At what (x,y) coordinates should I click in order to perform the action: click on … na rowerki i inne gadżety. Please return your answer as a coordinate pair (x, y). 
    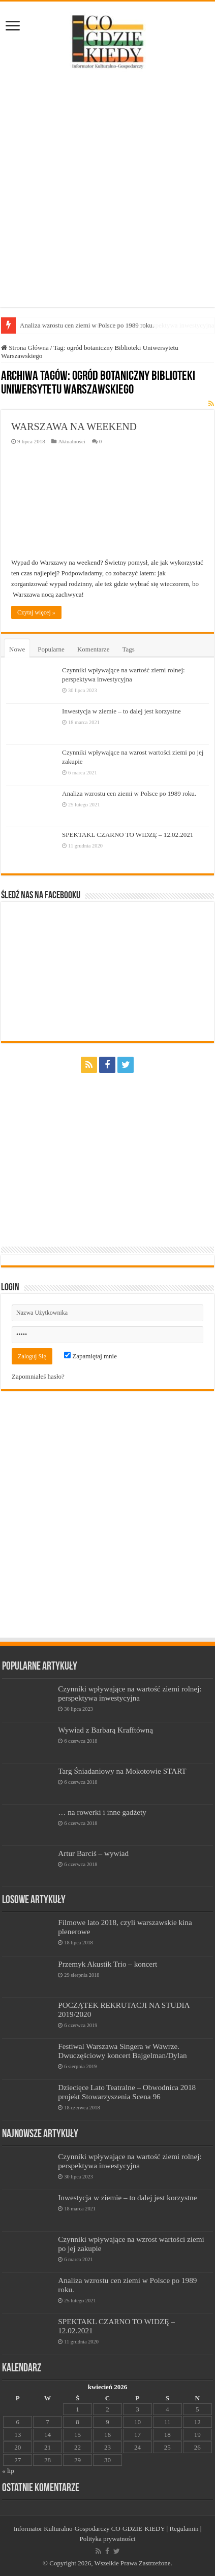
    Looking at the image, I should click on (102, 1812).